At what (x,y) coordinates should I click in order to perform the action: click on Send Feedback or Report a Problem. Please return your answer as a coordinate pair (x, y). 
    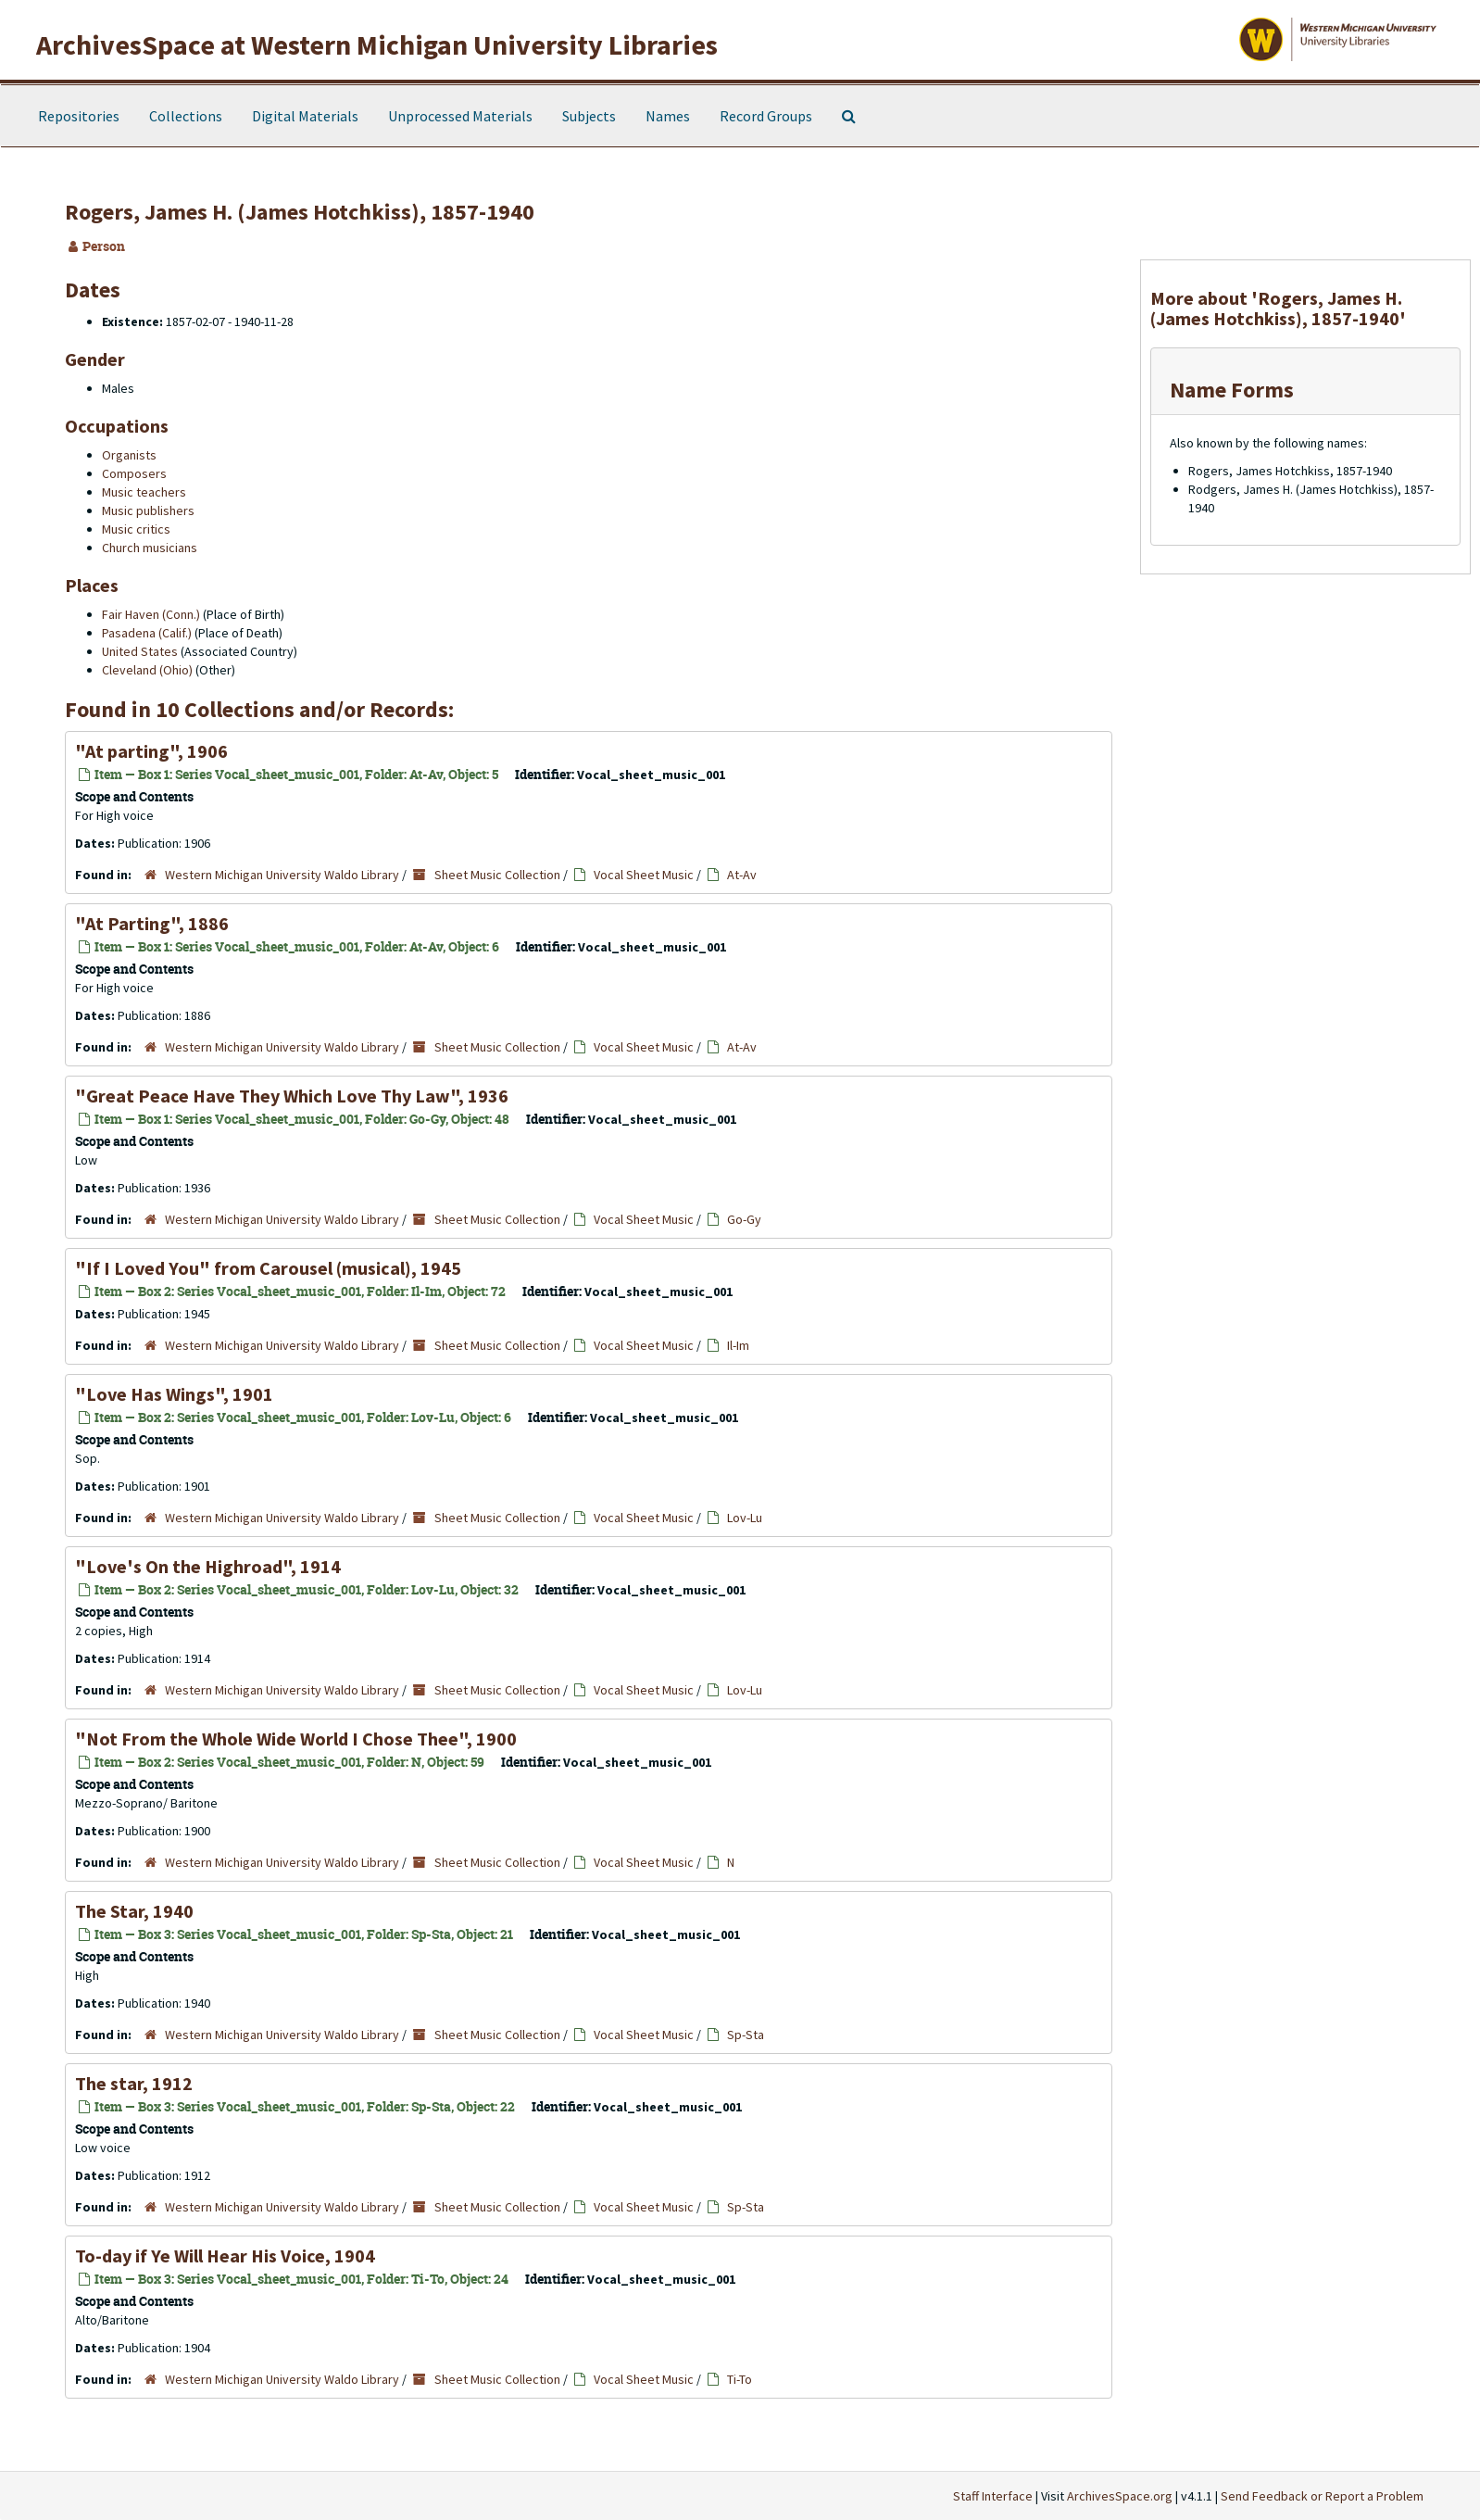
    Looking at the image, I should click on (1322, 2496).